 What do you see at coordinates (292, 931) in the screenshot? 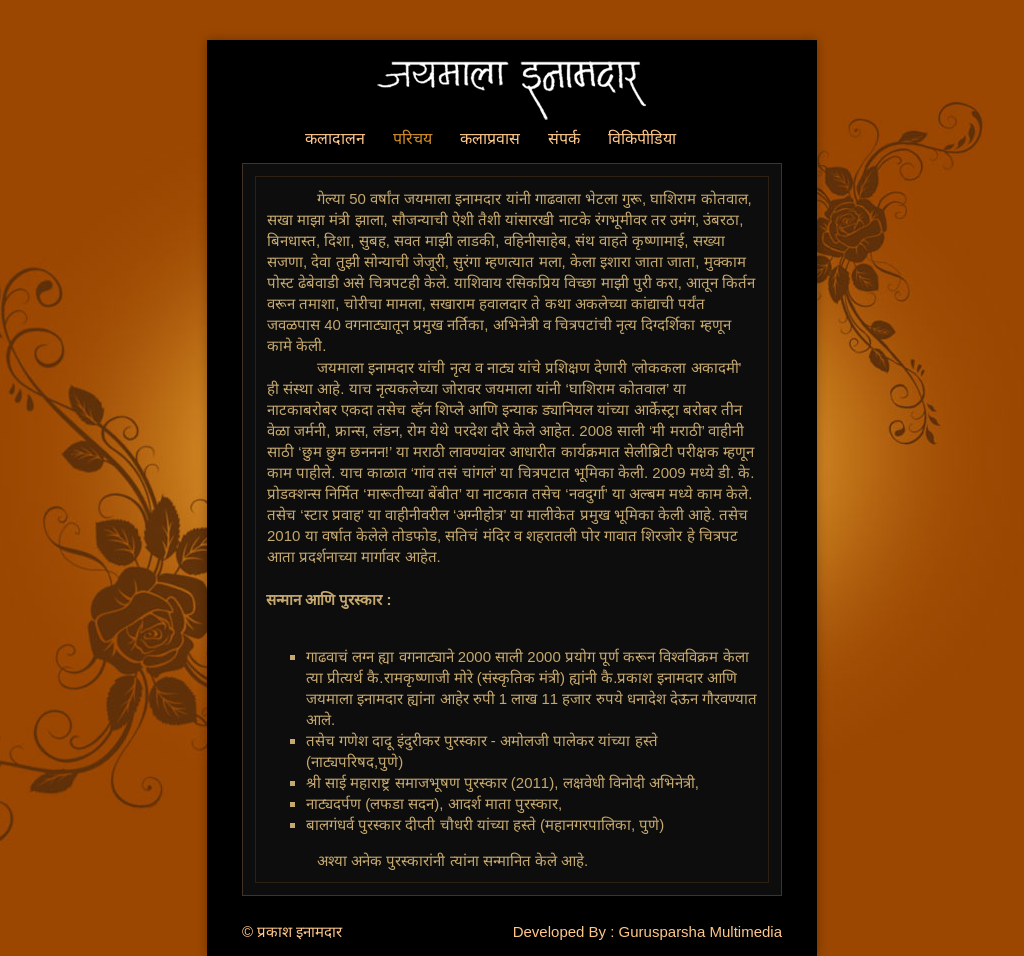
I see `© प्रकाश इनामदार` at bounding box center [292, 931].